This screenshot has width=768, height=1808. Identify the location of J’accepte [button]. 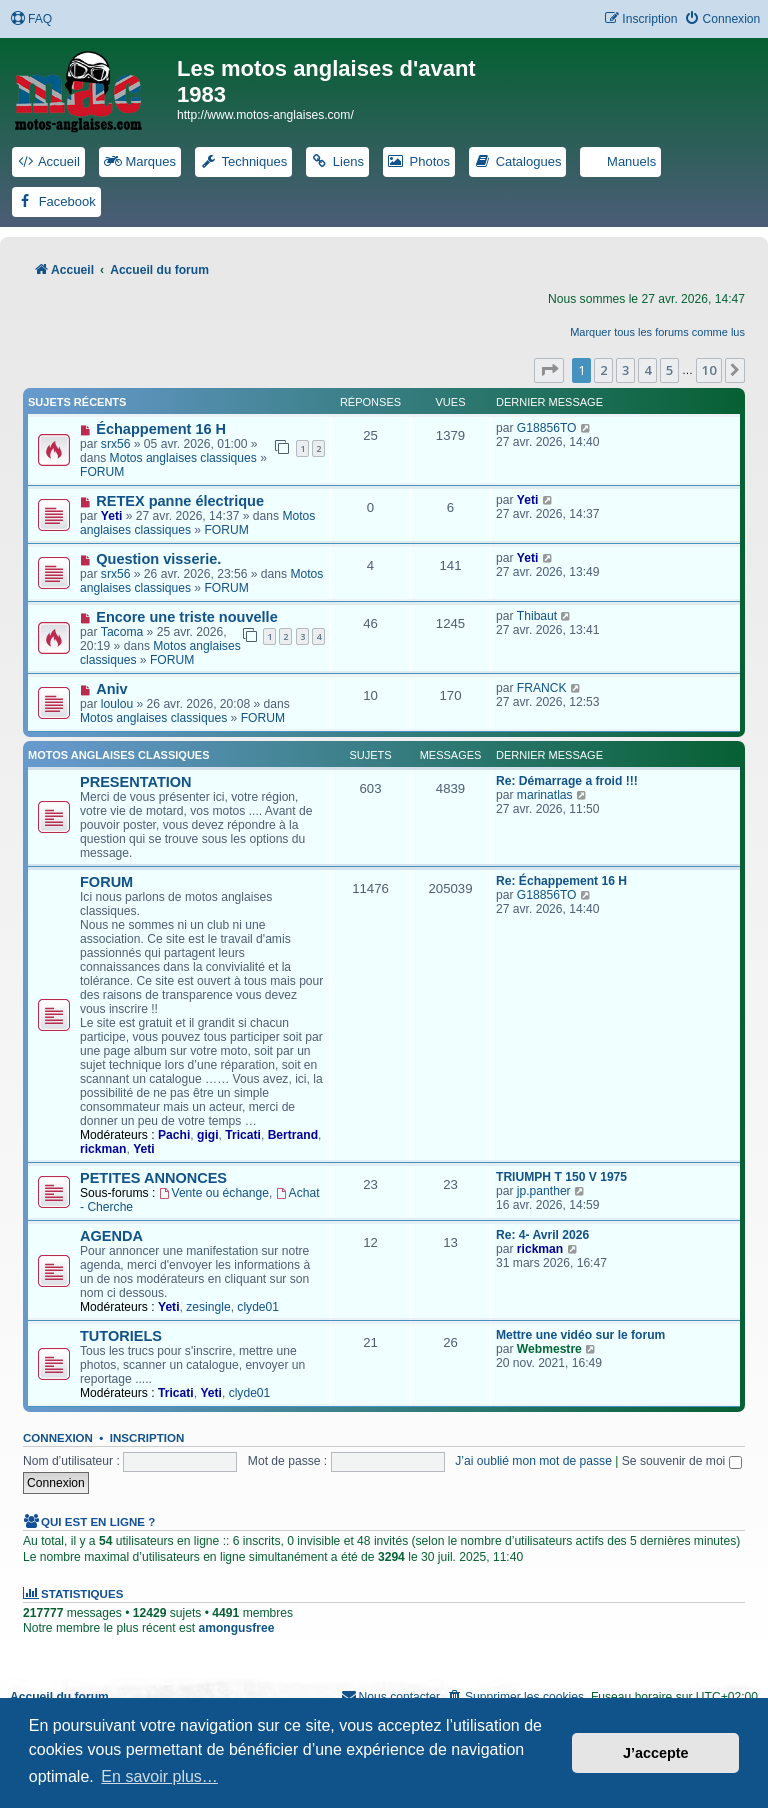
(656, 1753).